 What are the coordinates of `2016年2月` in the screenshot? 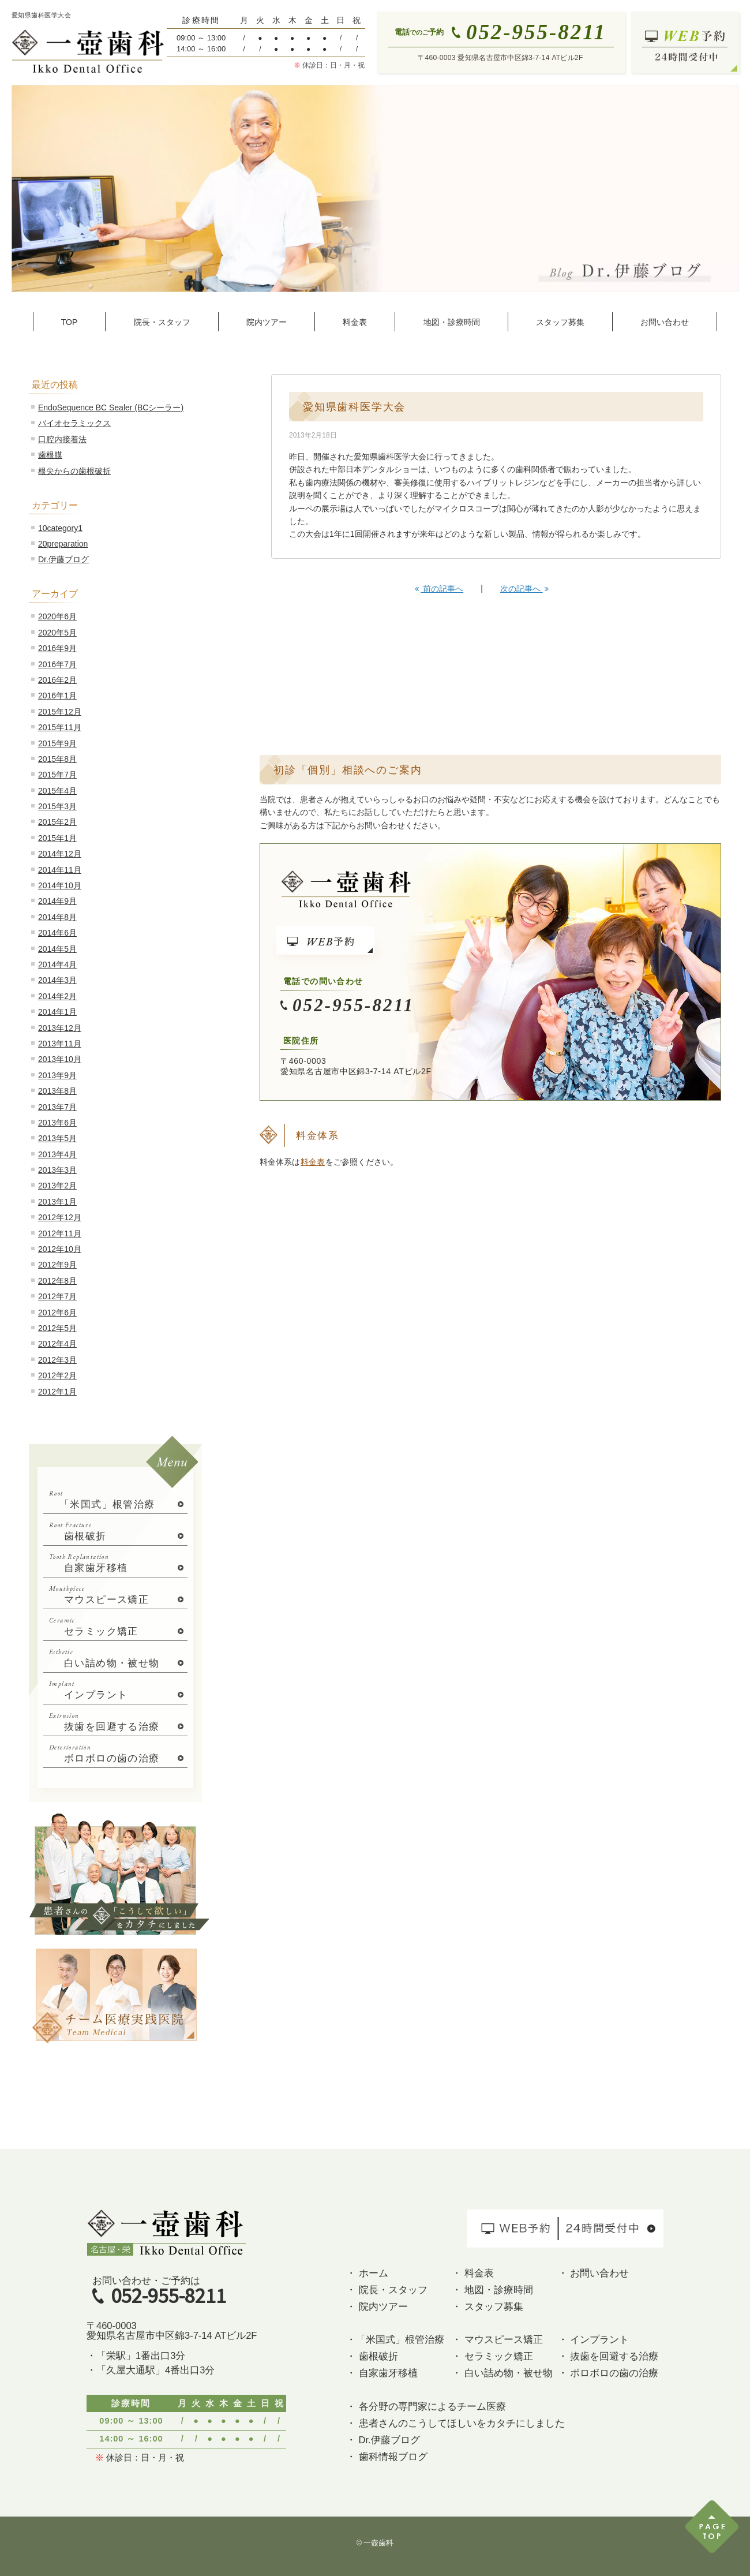 It's located at (57, 680).